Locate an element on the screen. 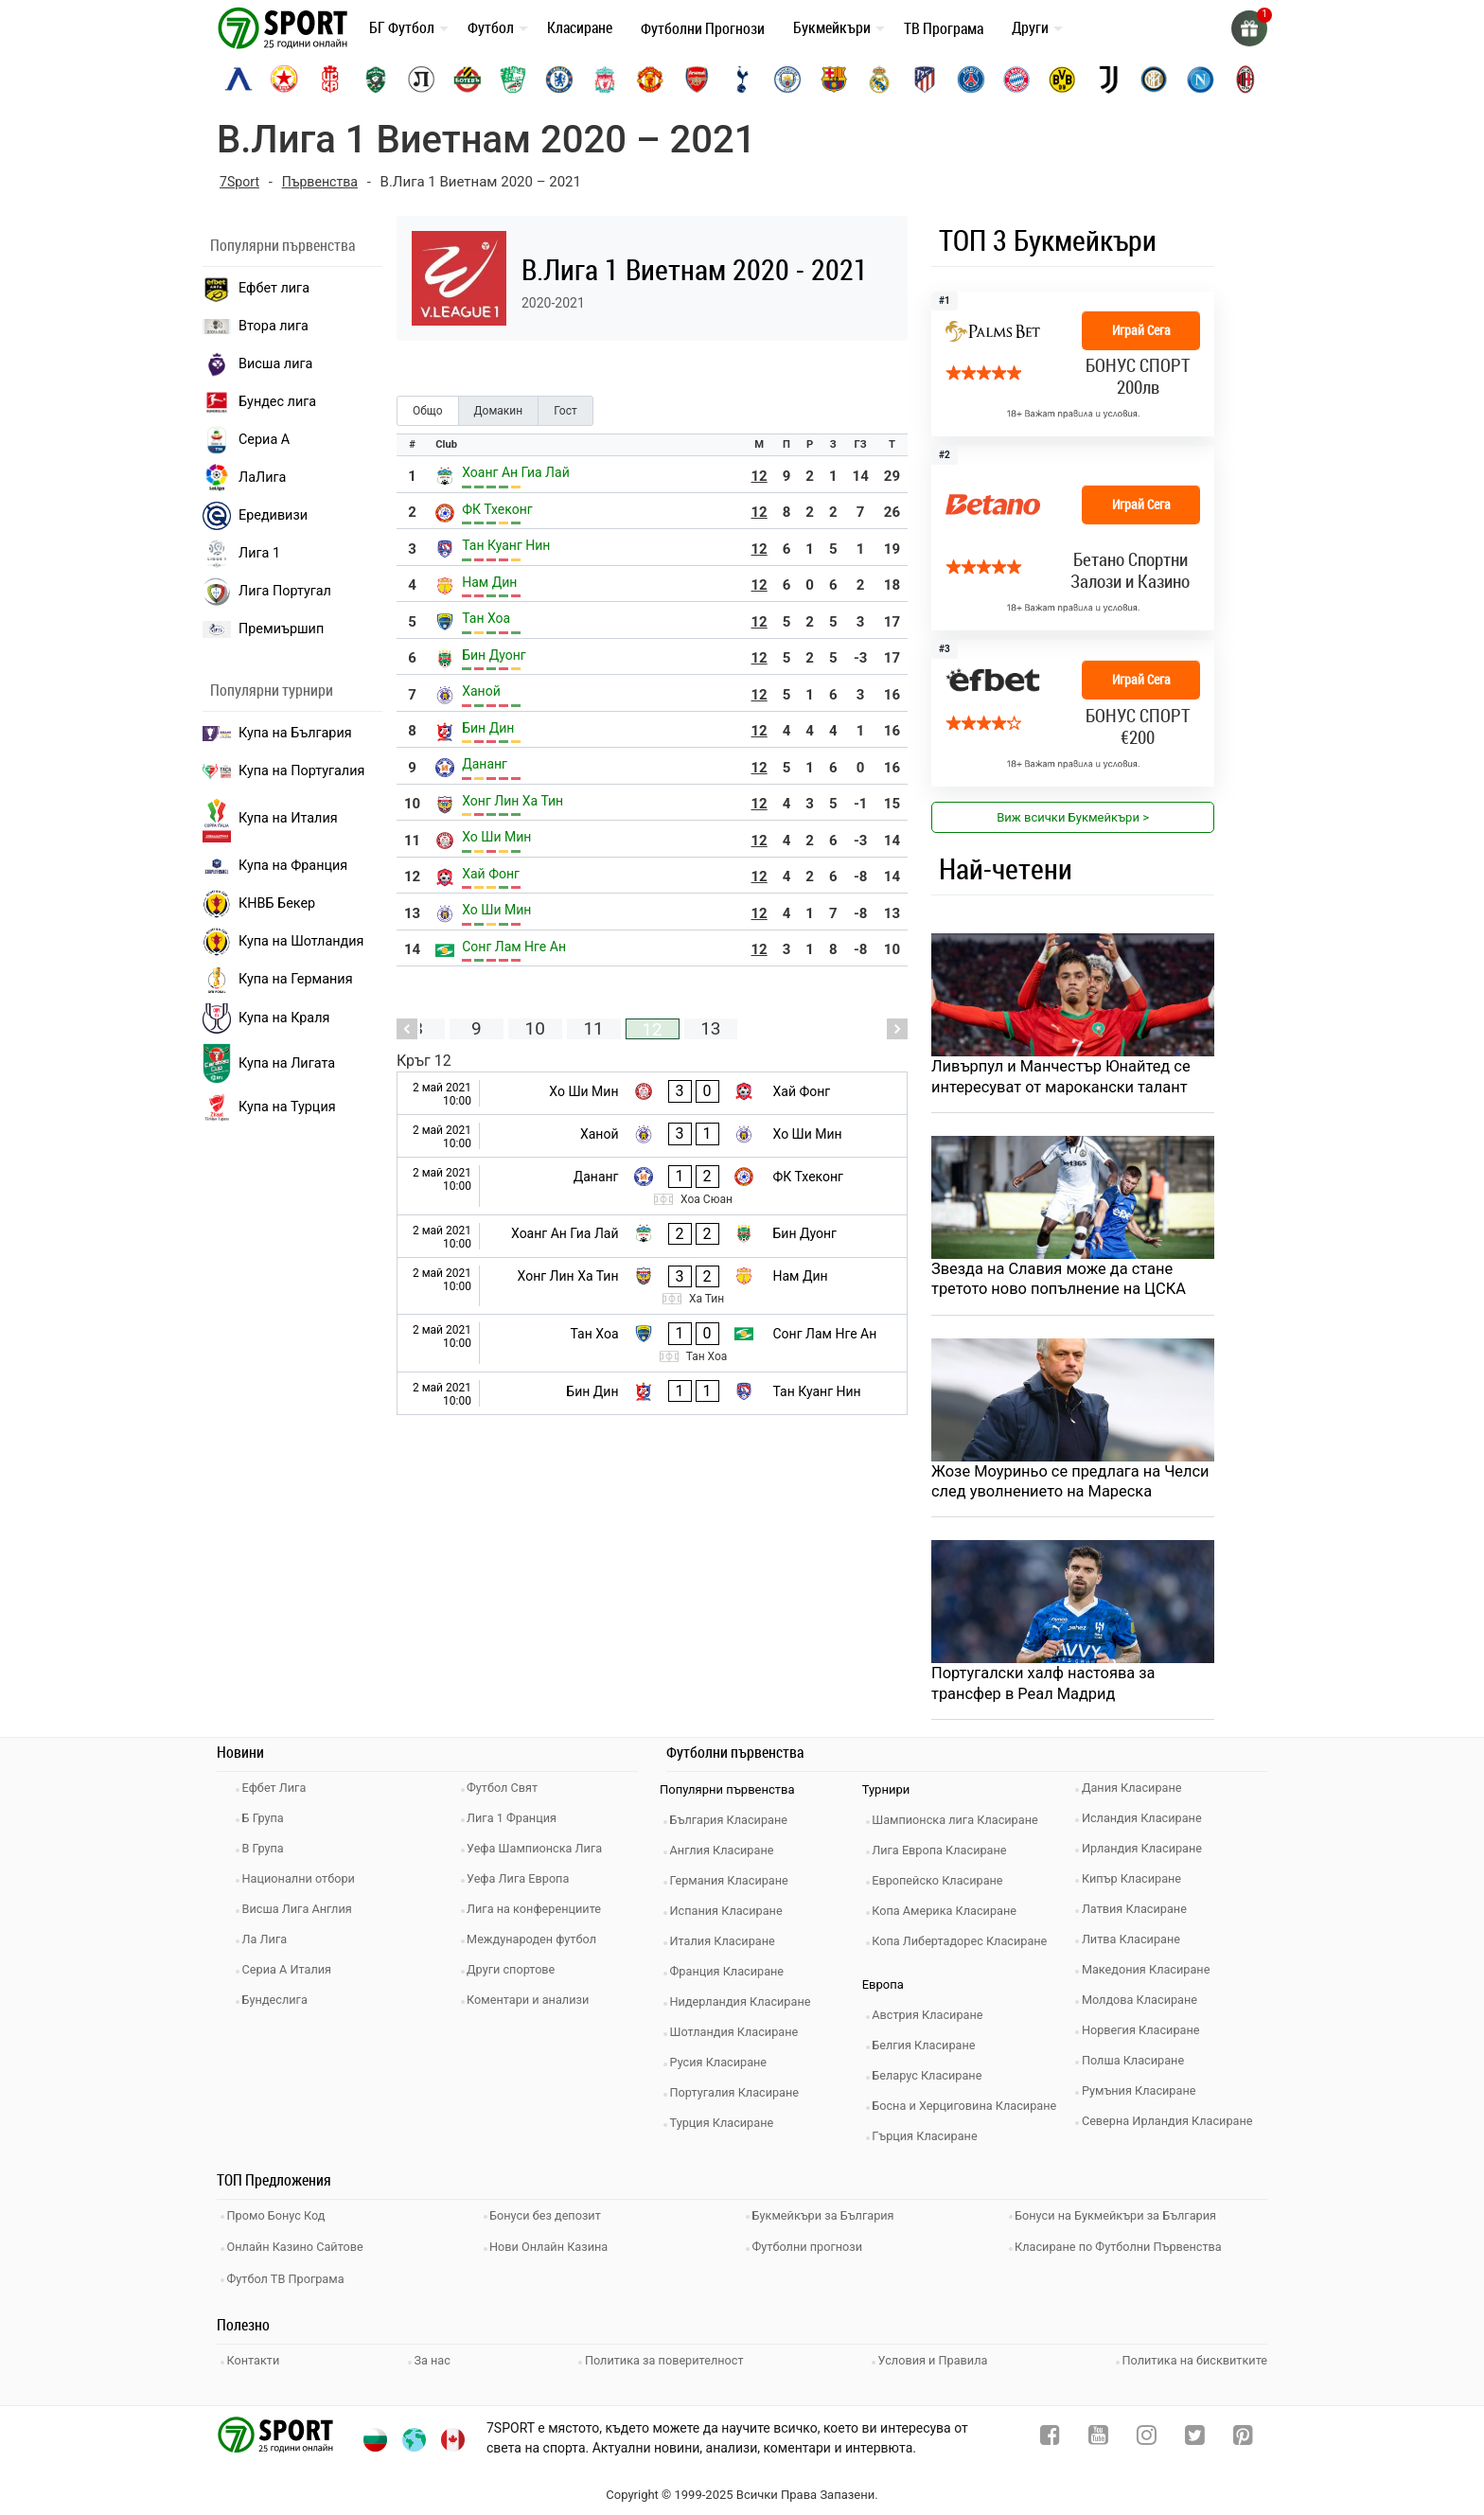 This screenshot has width=1484, height=2515. [manchester-united] is located at coordinates (650, 79).